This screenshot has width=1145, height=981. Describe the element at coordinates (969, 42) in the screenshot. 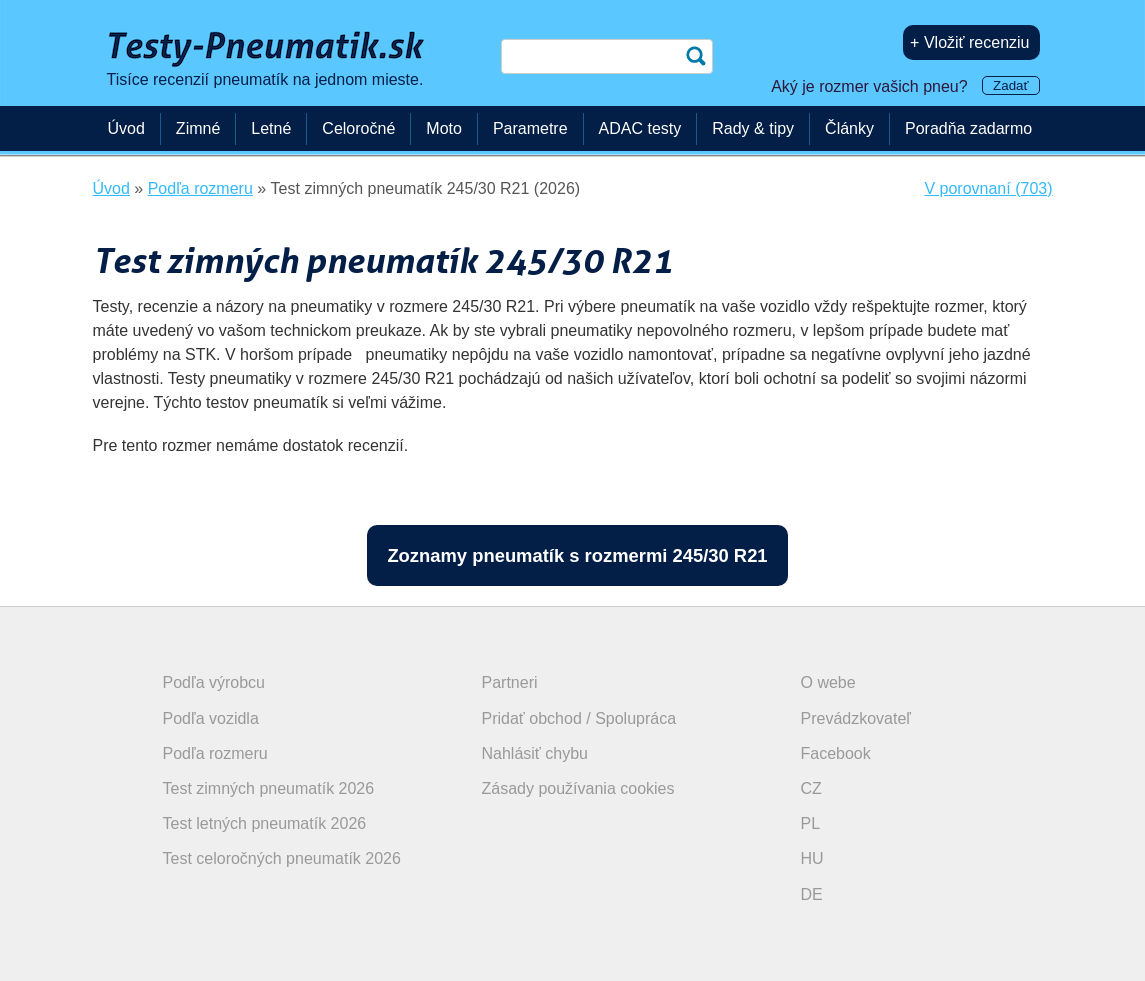

I see `+ Vložiť recenziu` at that location.